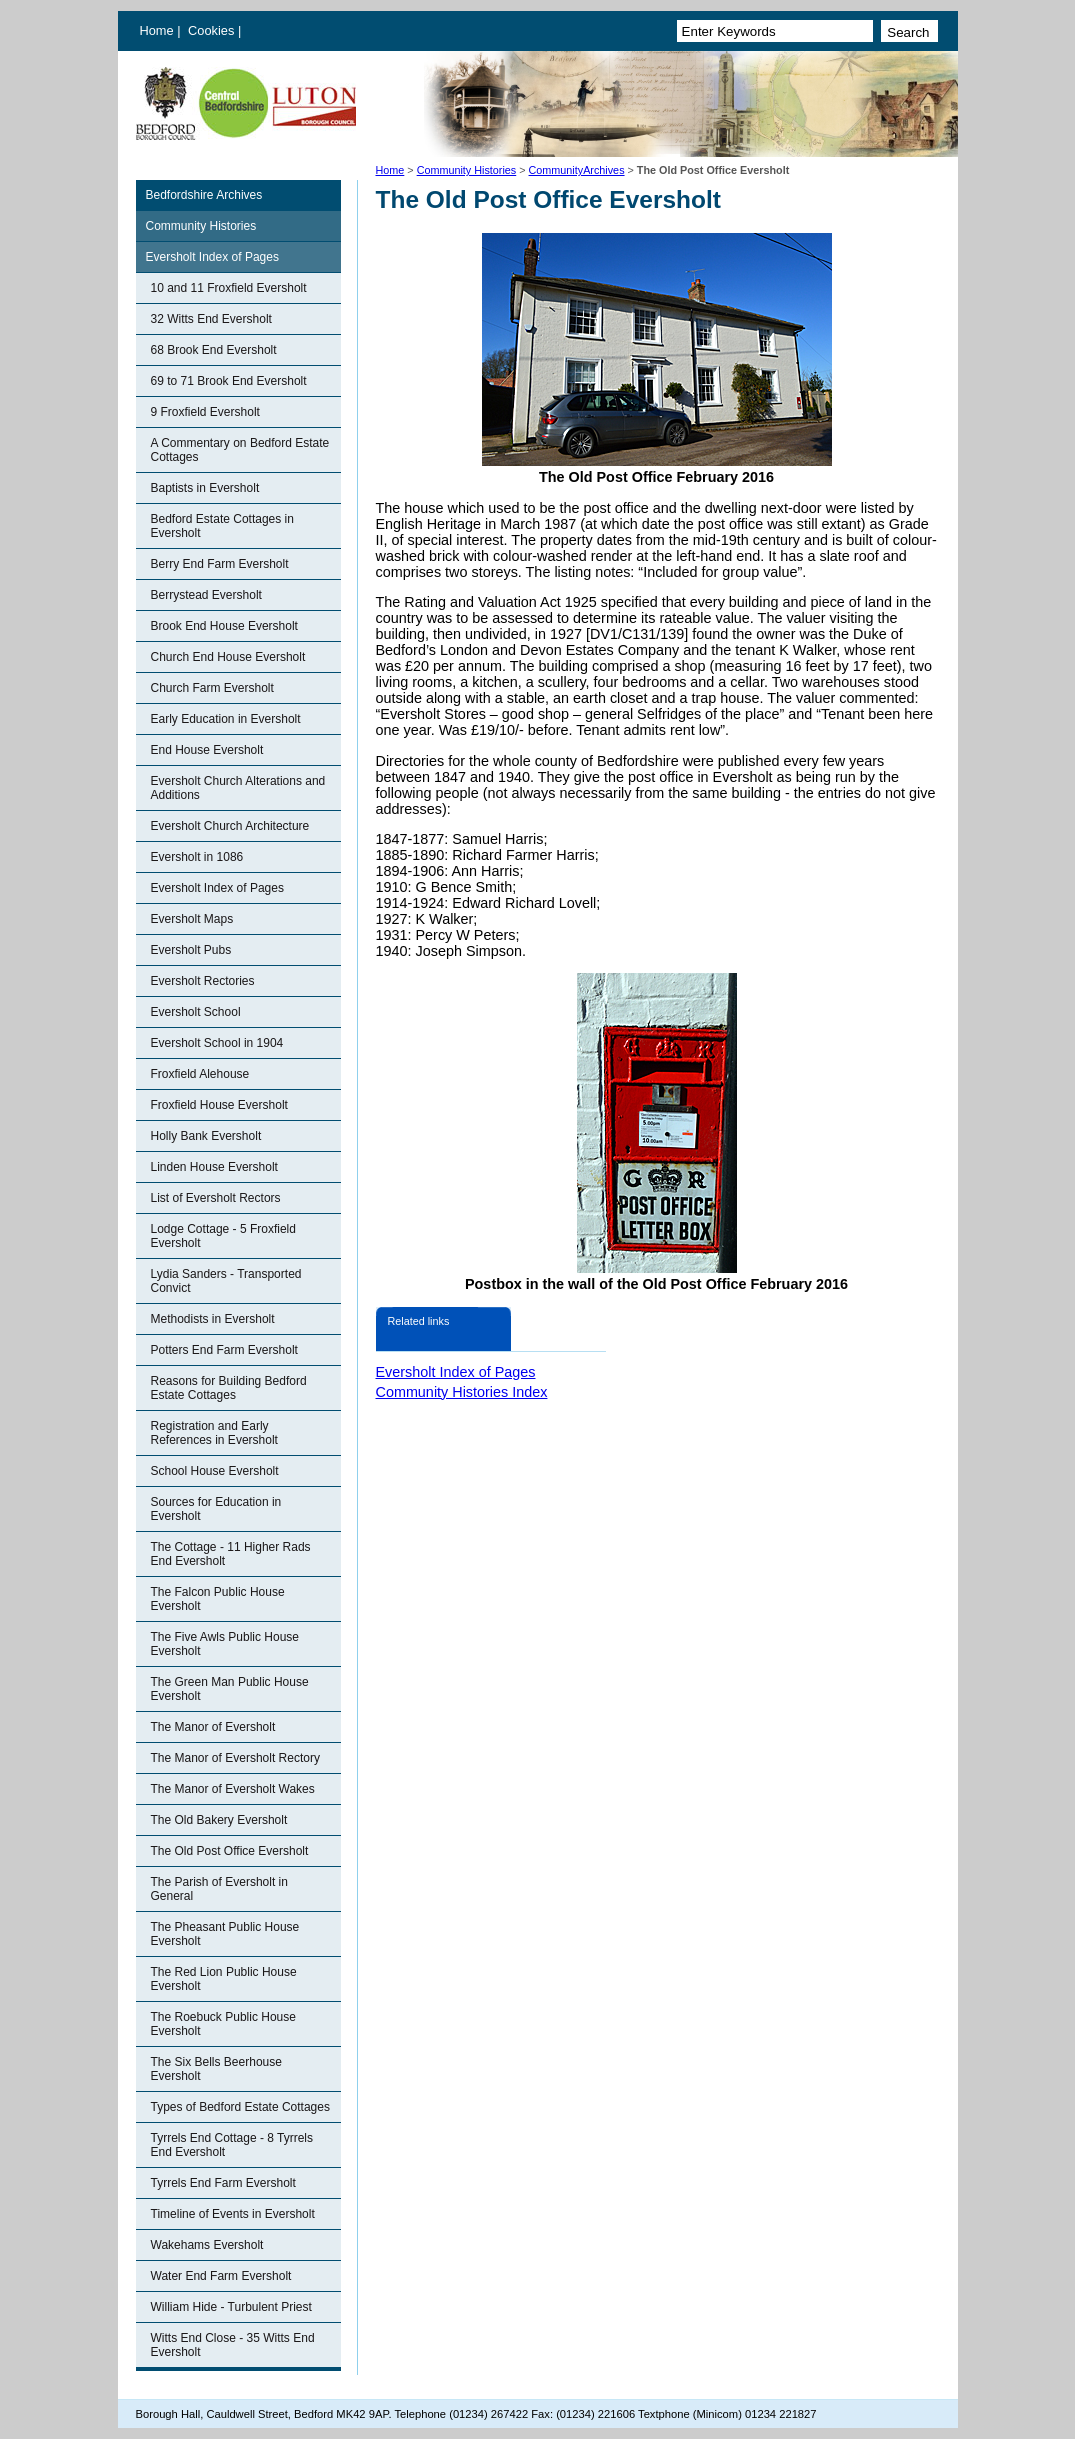  What do you see at coordinates (205, 488) in the screenshot?
I see `Baptists in Eversholt` at bounding box center [205, 488].